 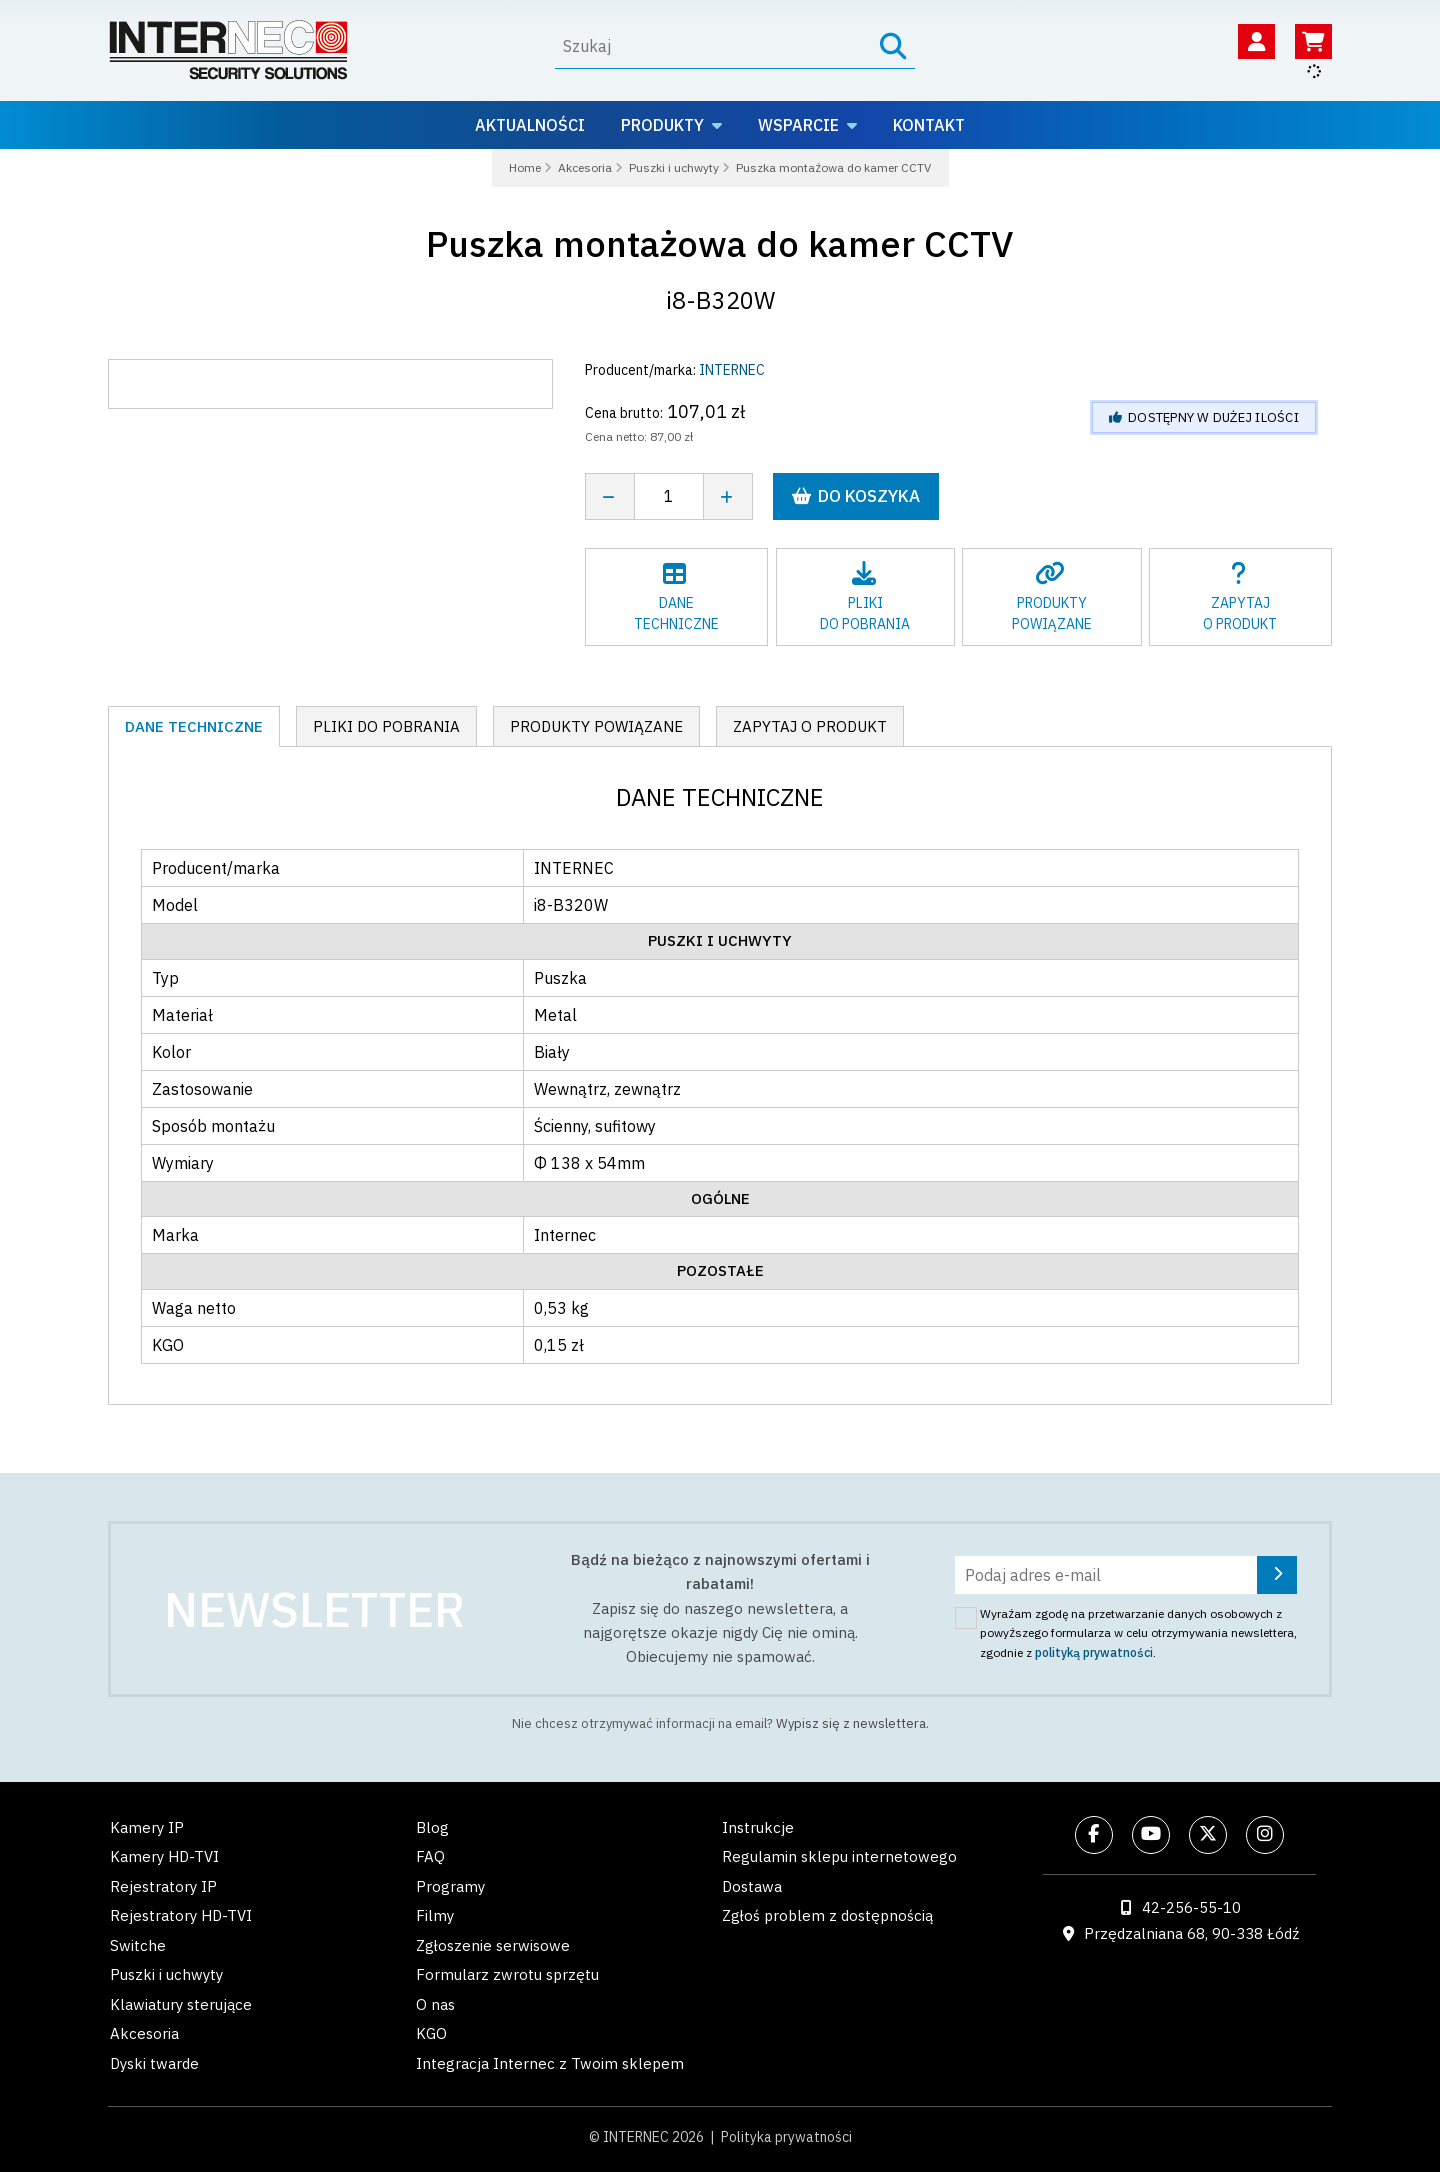 What do you see at coordinates (507, 1974) in the screenshot?
I see `Formularz zwrotu sprzętu` at bounding box center [507, 1974].